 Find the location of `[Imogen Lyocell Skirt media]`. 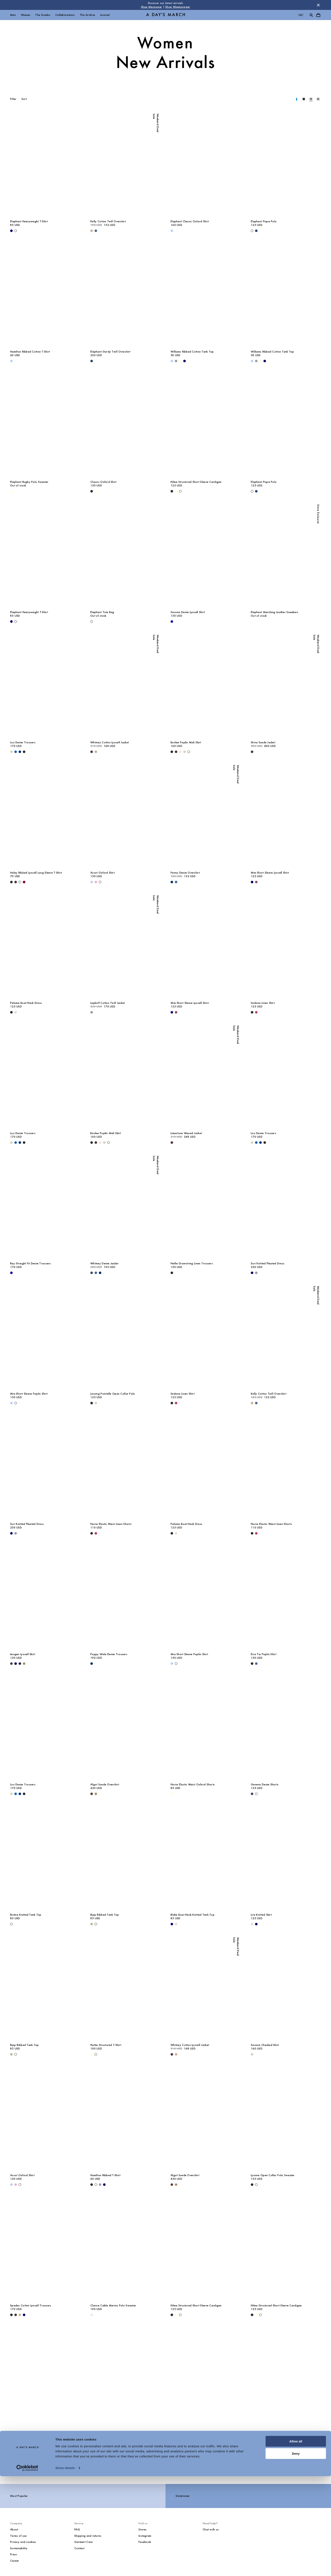

[Imogen Lyocell Skirt media] is located at coordinates (45, 1597).